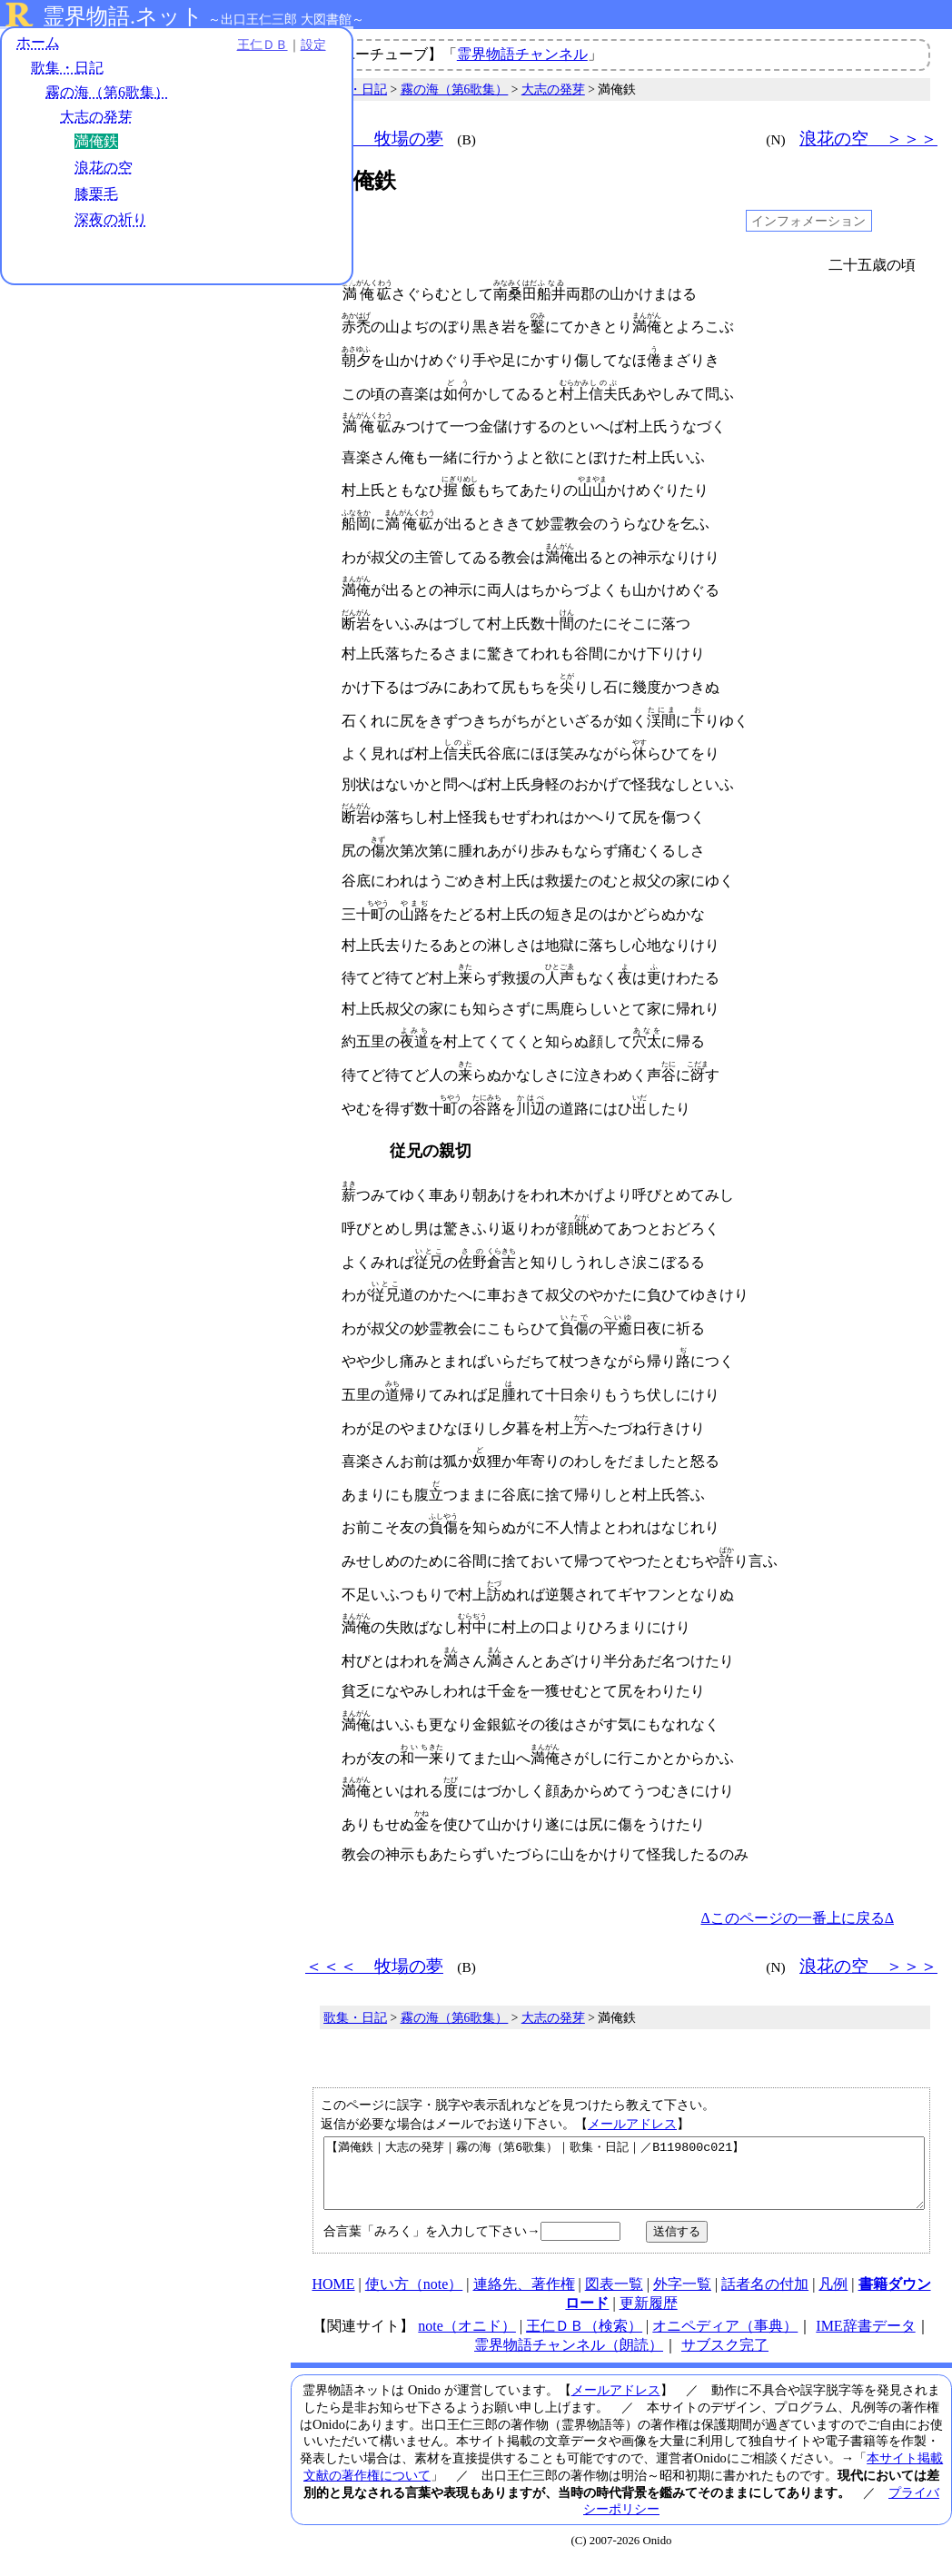  I want to click on 歌集・日記, so click(67, 70).